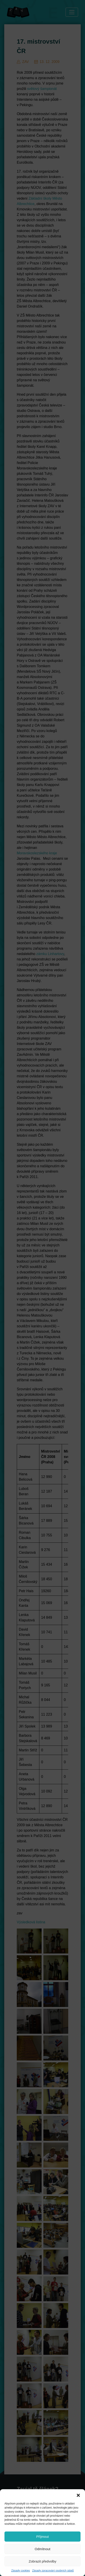  Describe the element at coordinates (42, 2536) in the screenshot. I see `Příjmout` at that location.